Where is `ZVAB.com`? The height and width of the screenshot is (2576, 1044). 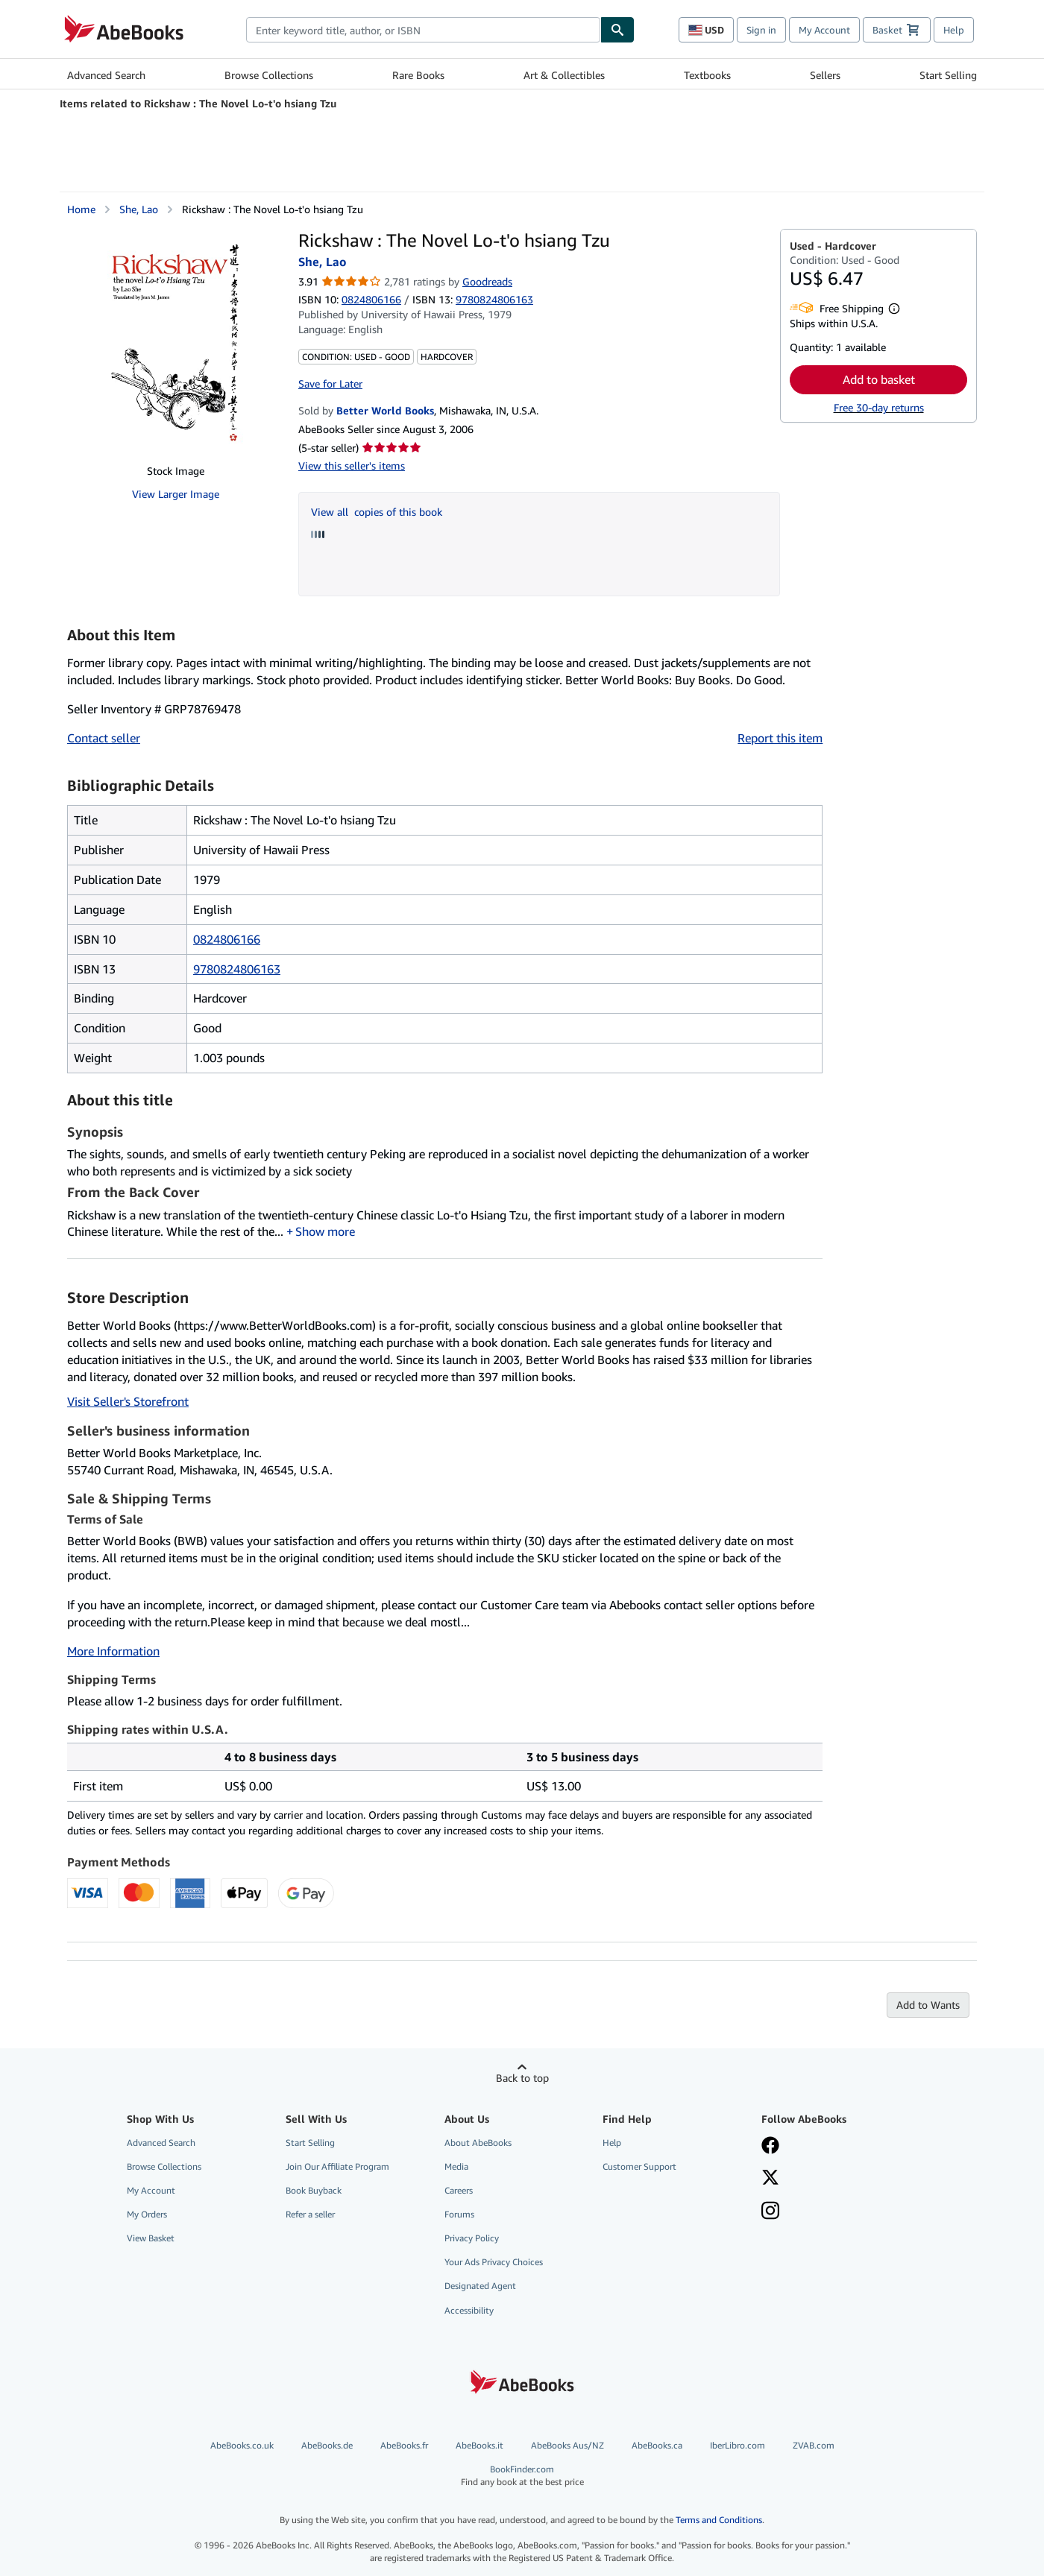
ZVAB.com is located at coordinates (813, 2445).